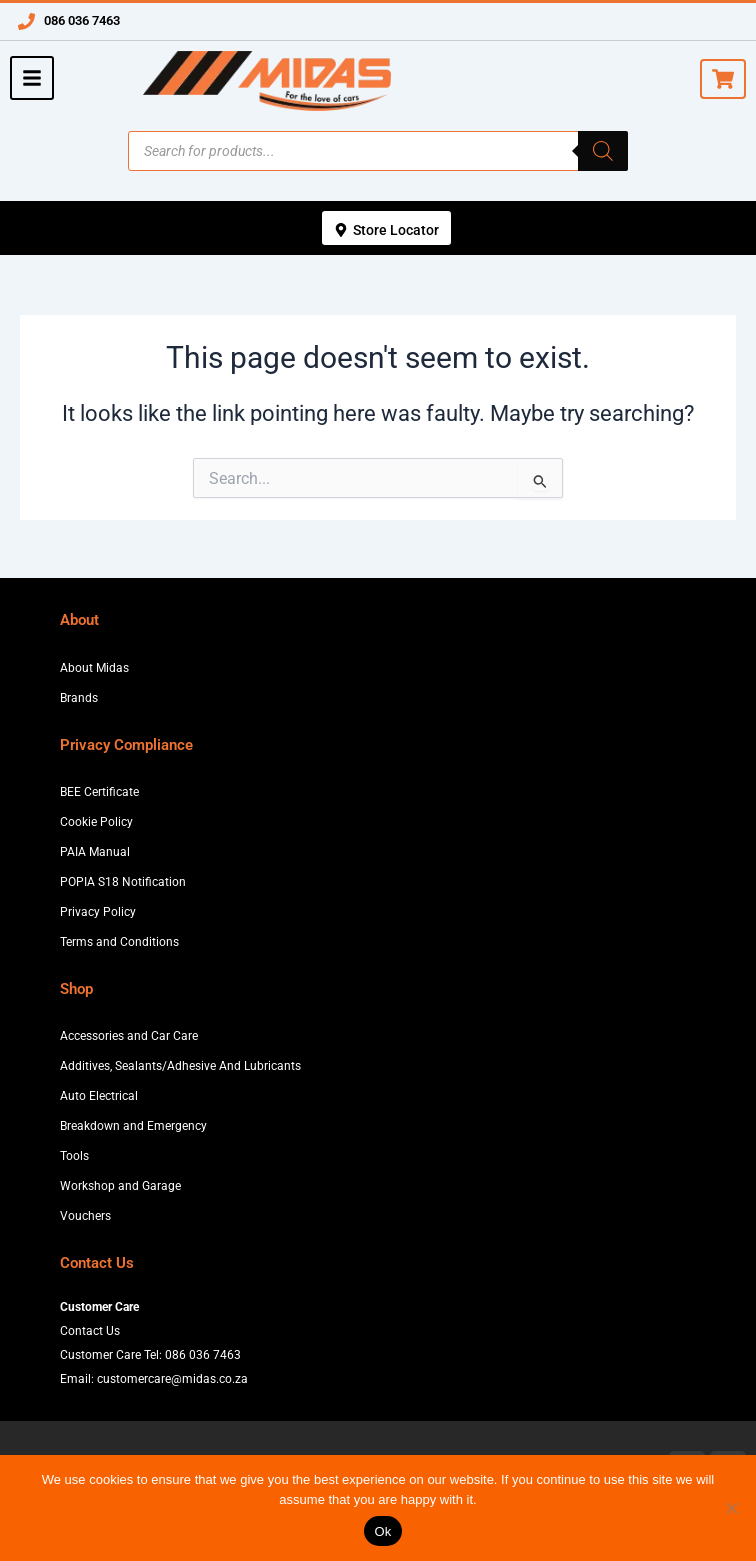  I want to click on PAIA Manual, so click(95, 852).